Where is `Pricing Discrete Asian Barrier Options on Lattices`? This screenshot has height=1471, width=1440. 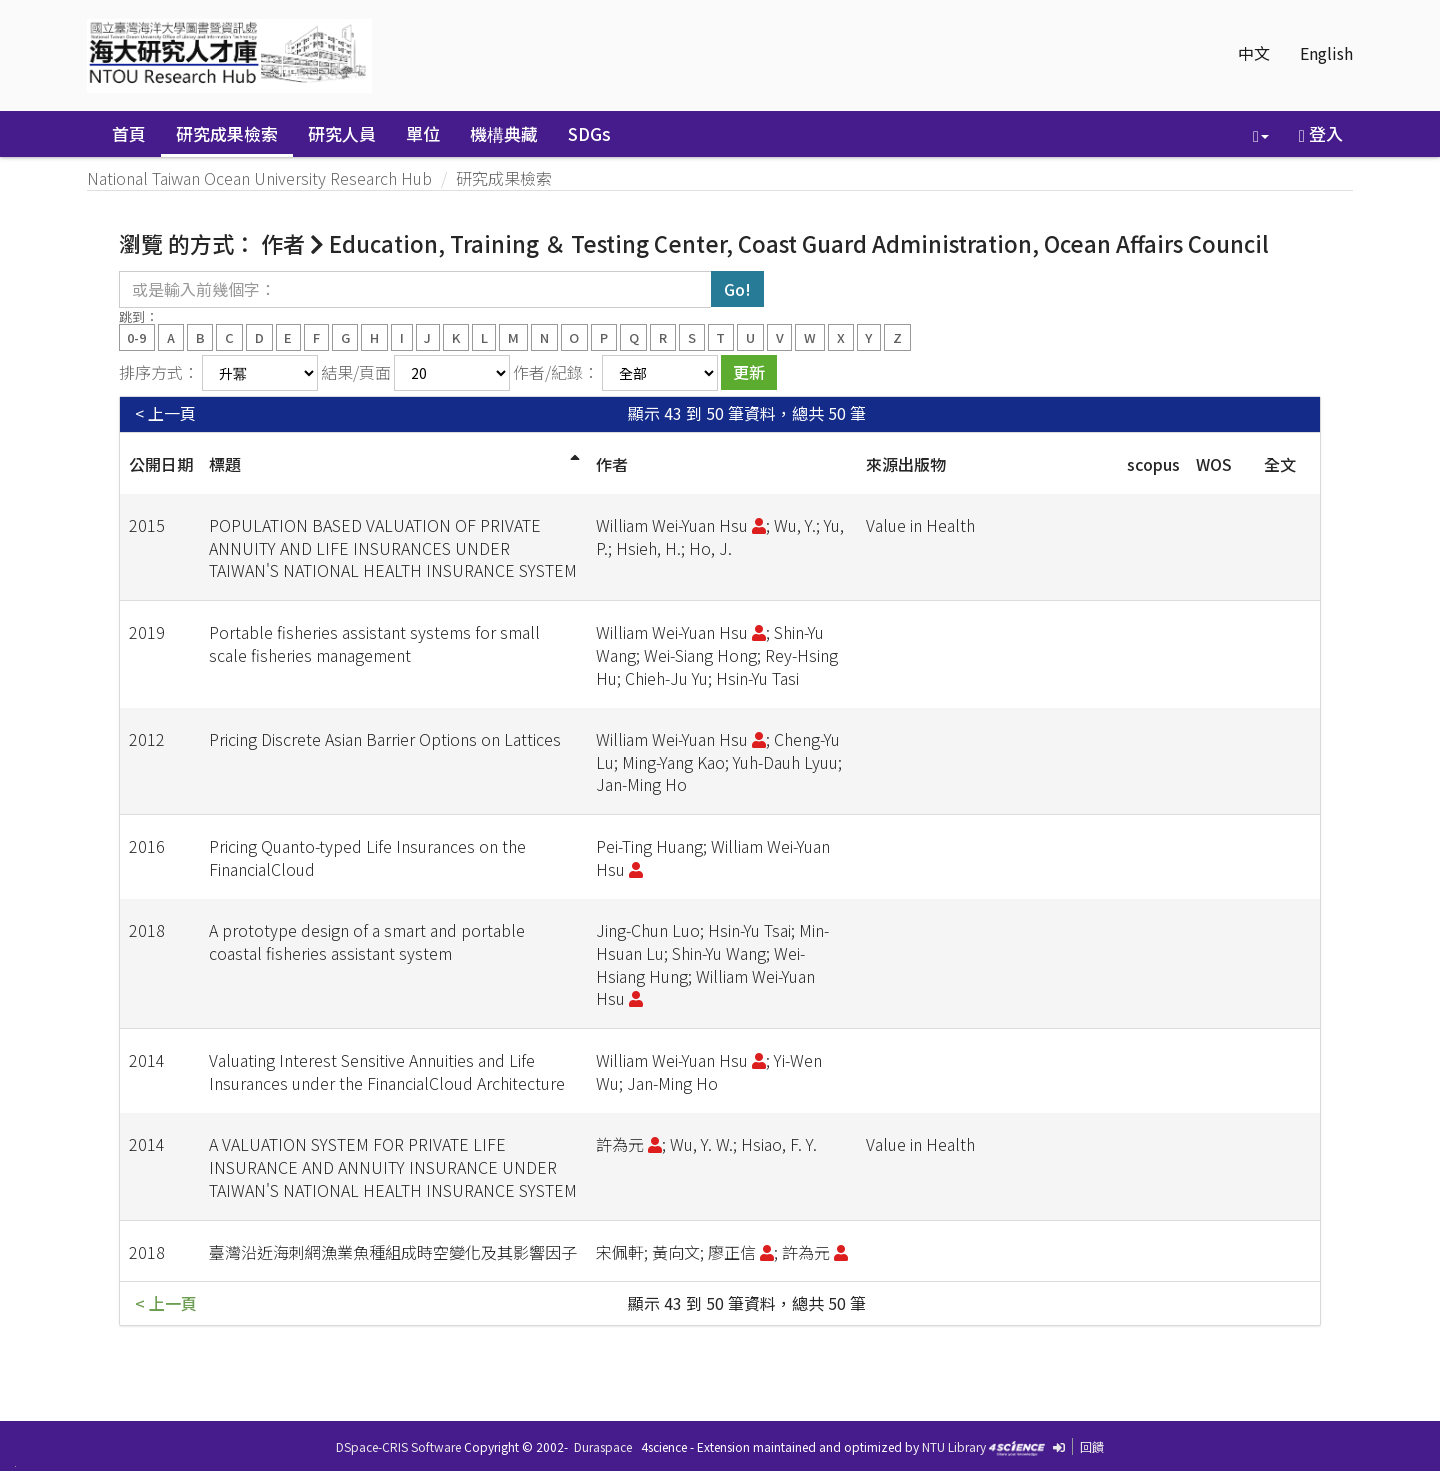 Pricing Discrete Asian Barrier Options on Lattices is located at coordinates (385, 739).